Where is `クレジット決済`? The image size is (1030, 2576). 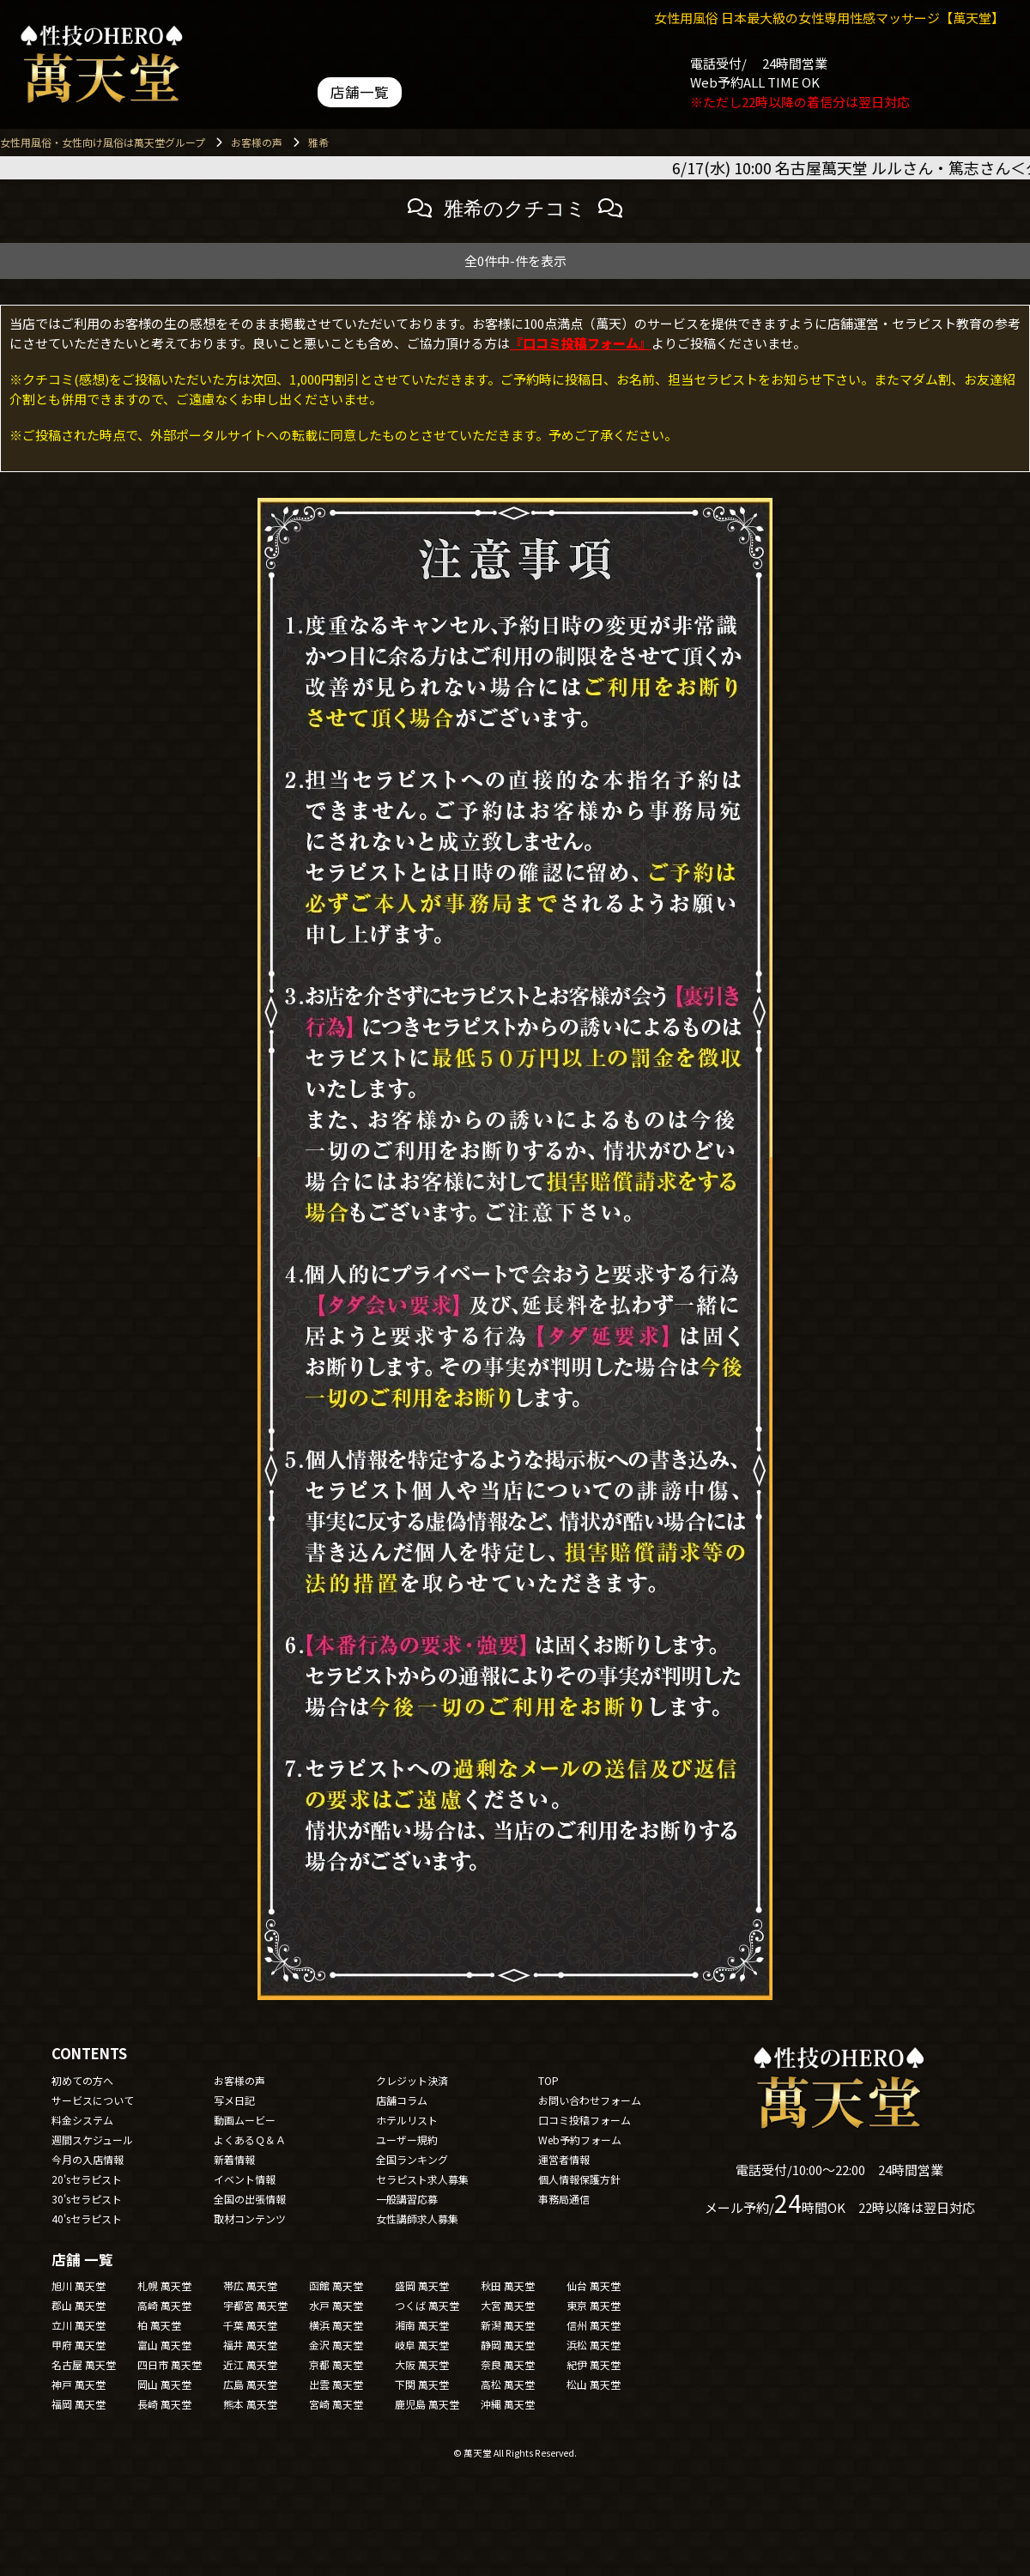
クレジット決済 is located at coordinates (412, 2080).